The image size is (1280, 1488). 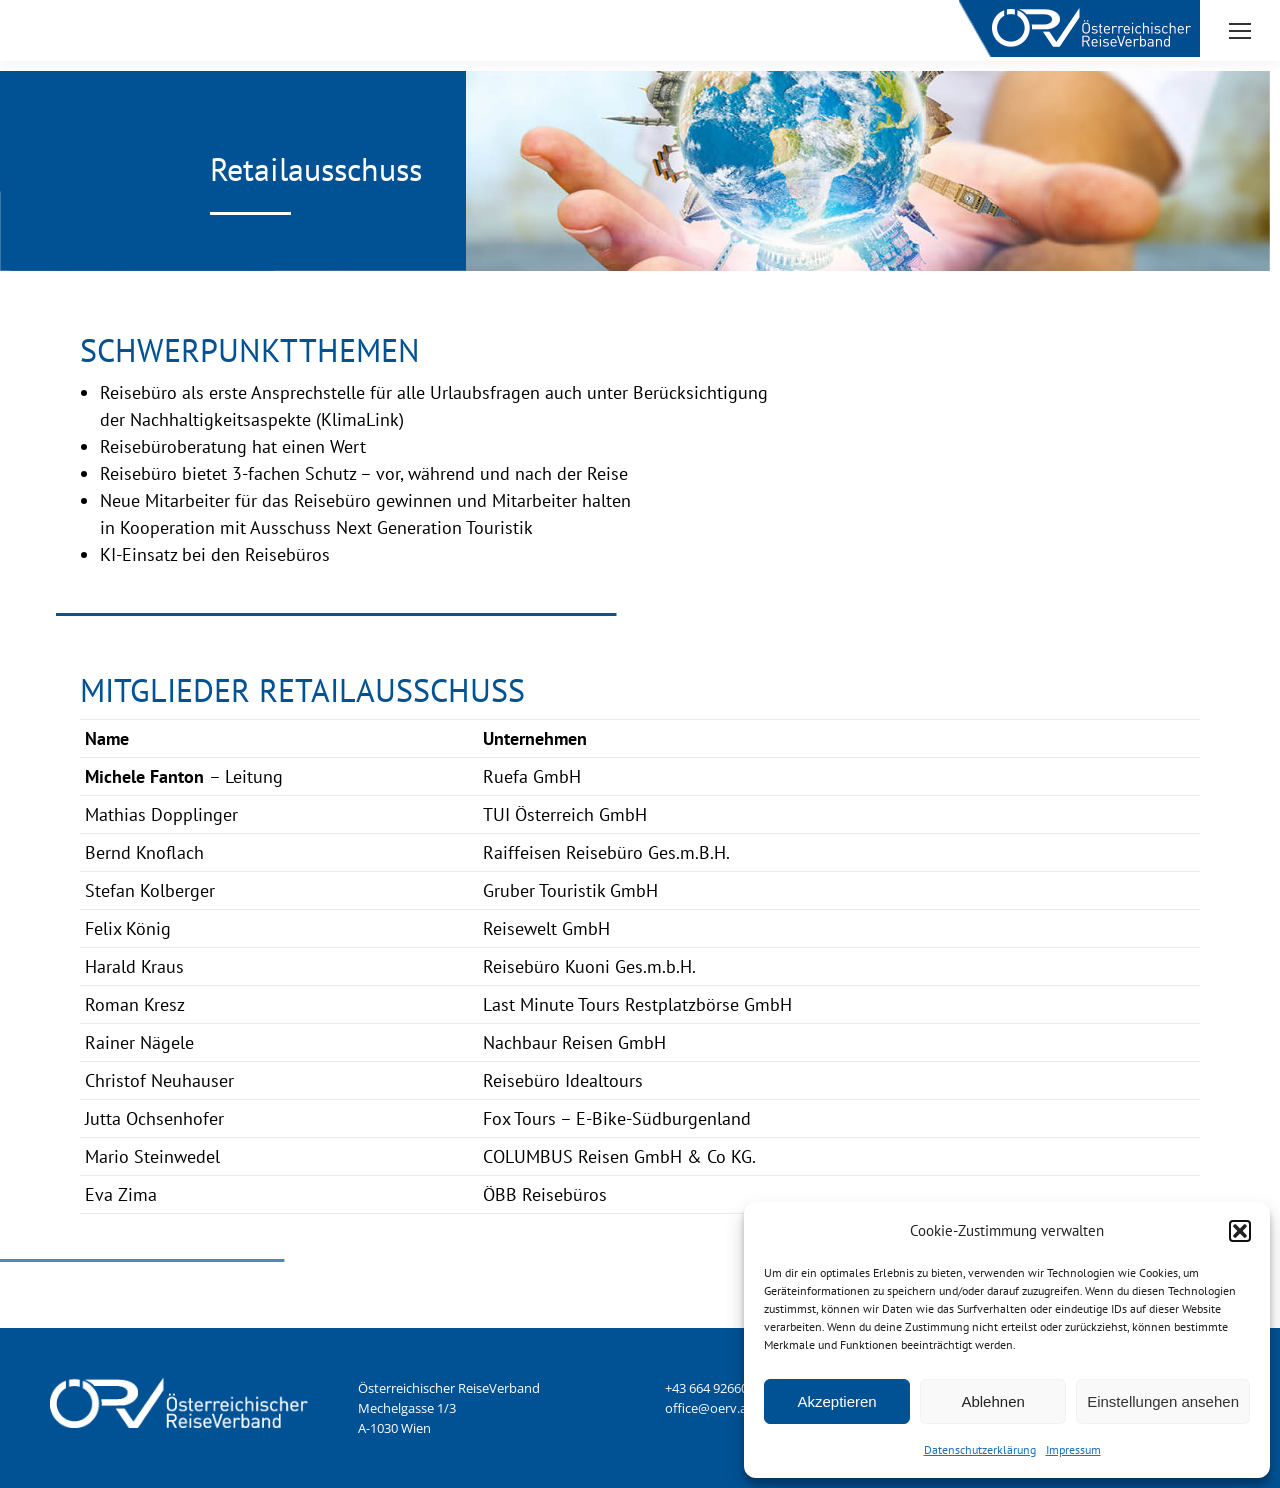 What do you see at coordinates (980, 1449) in the screenshot?
I see `Datenschutzerklärung` at bounding box center [980, 1449].